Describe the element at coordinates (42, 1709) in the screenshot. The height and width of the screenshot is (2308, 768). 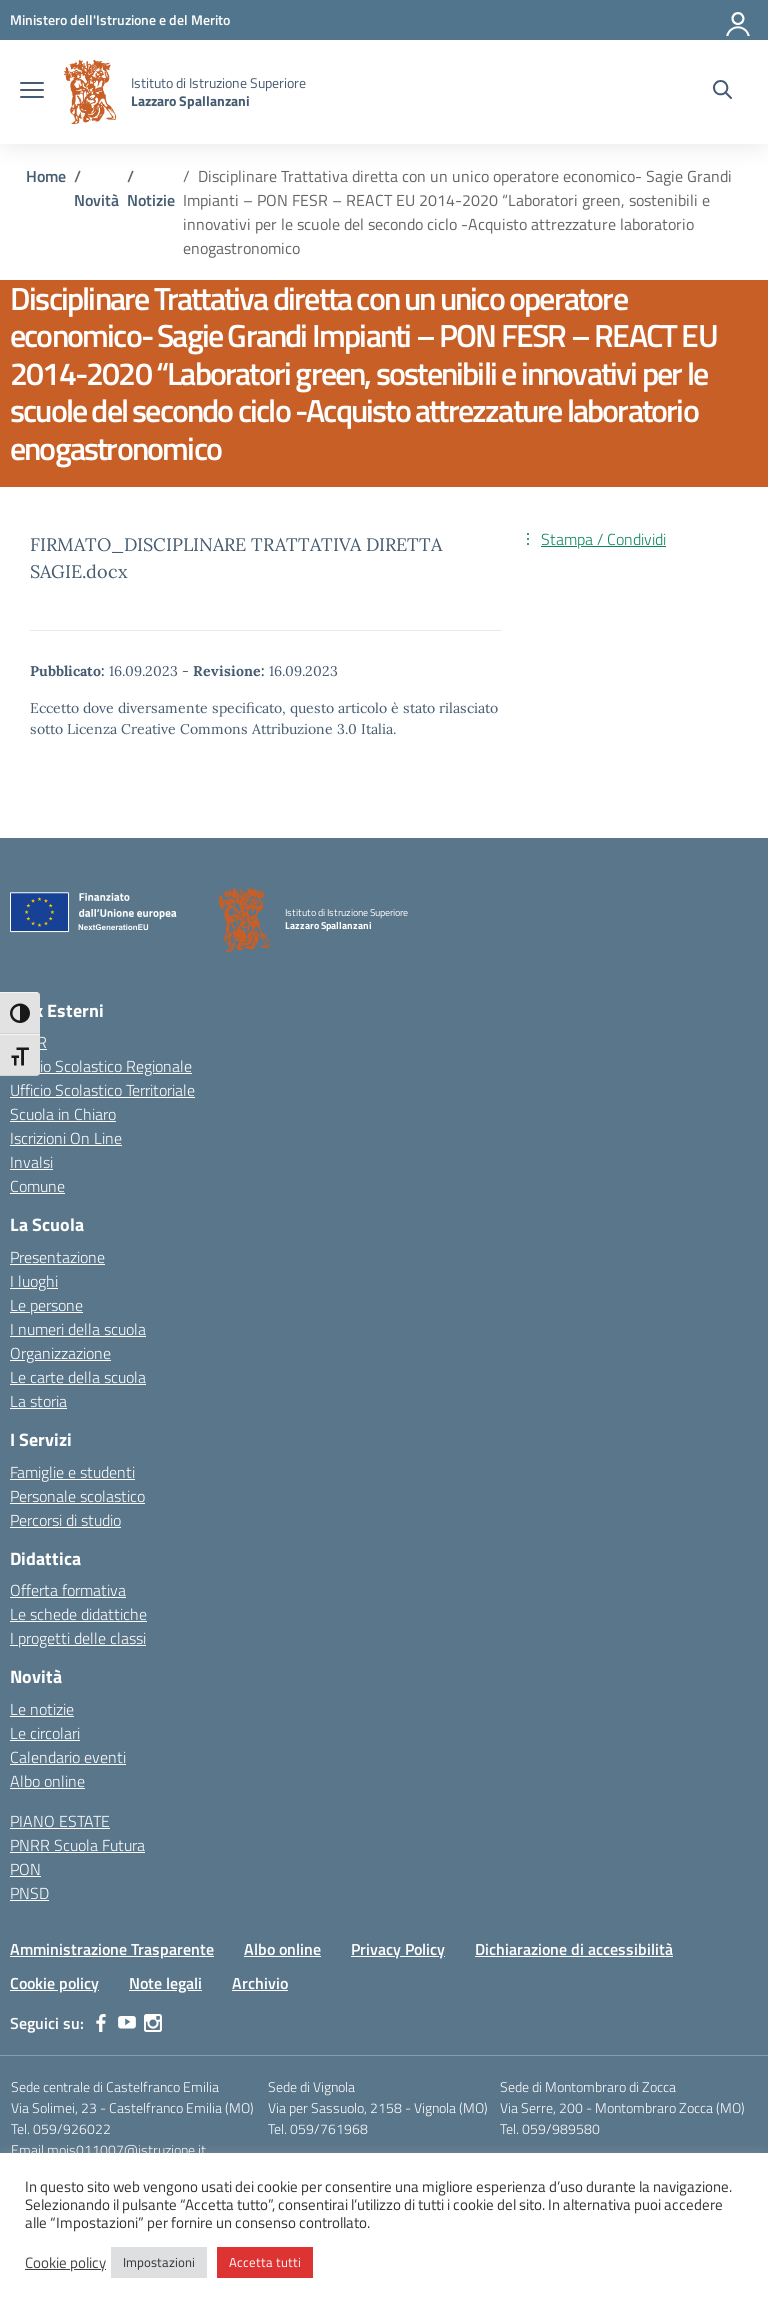
I see `Le notizie` at that location.